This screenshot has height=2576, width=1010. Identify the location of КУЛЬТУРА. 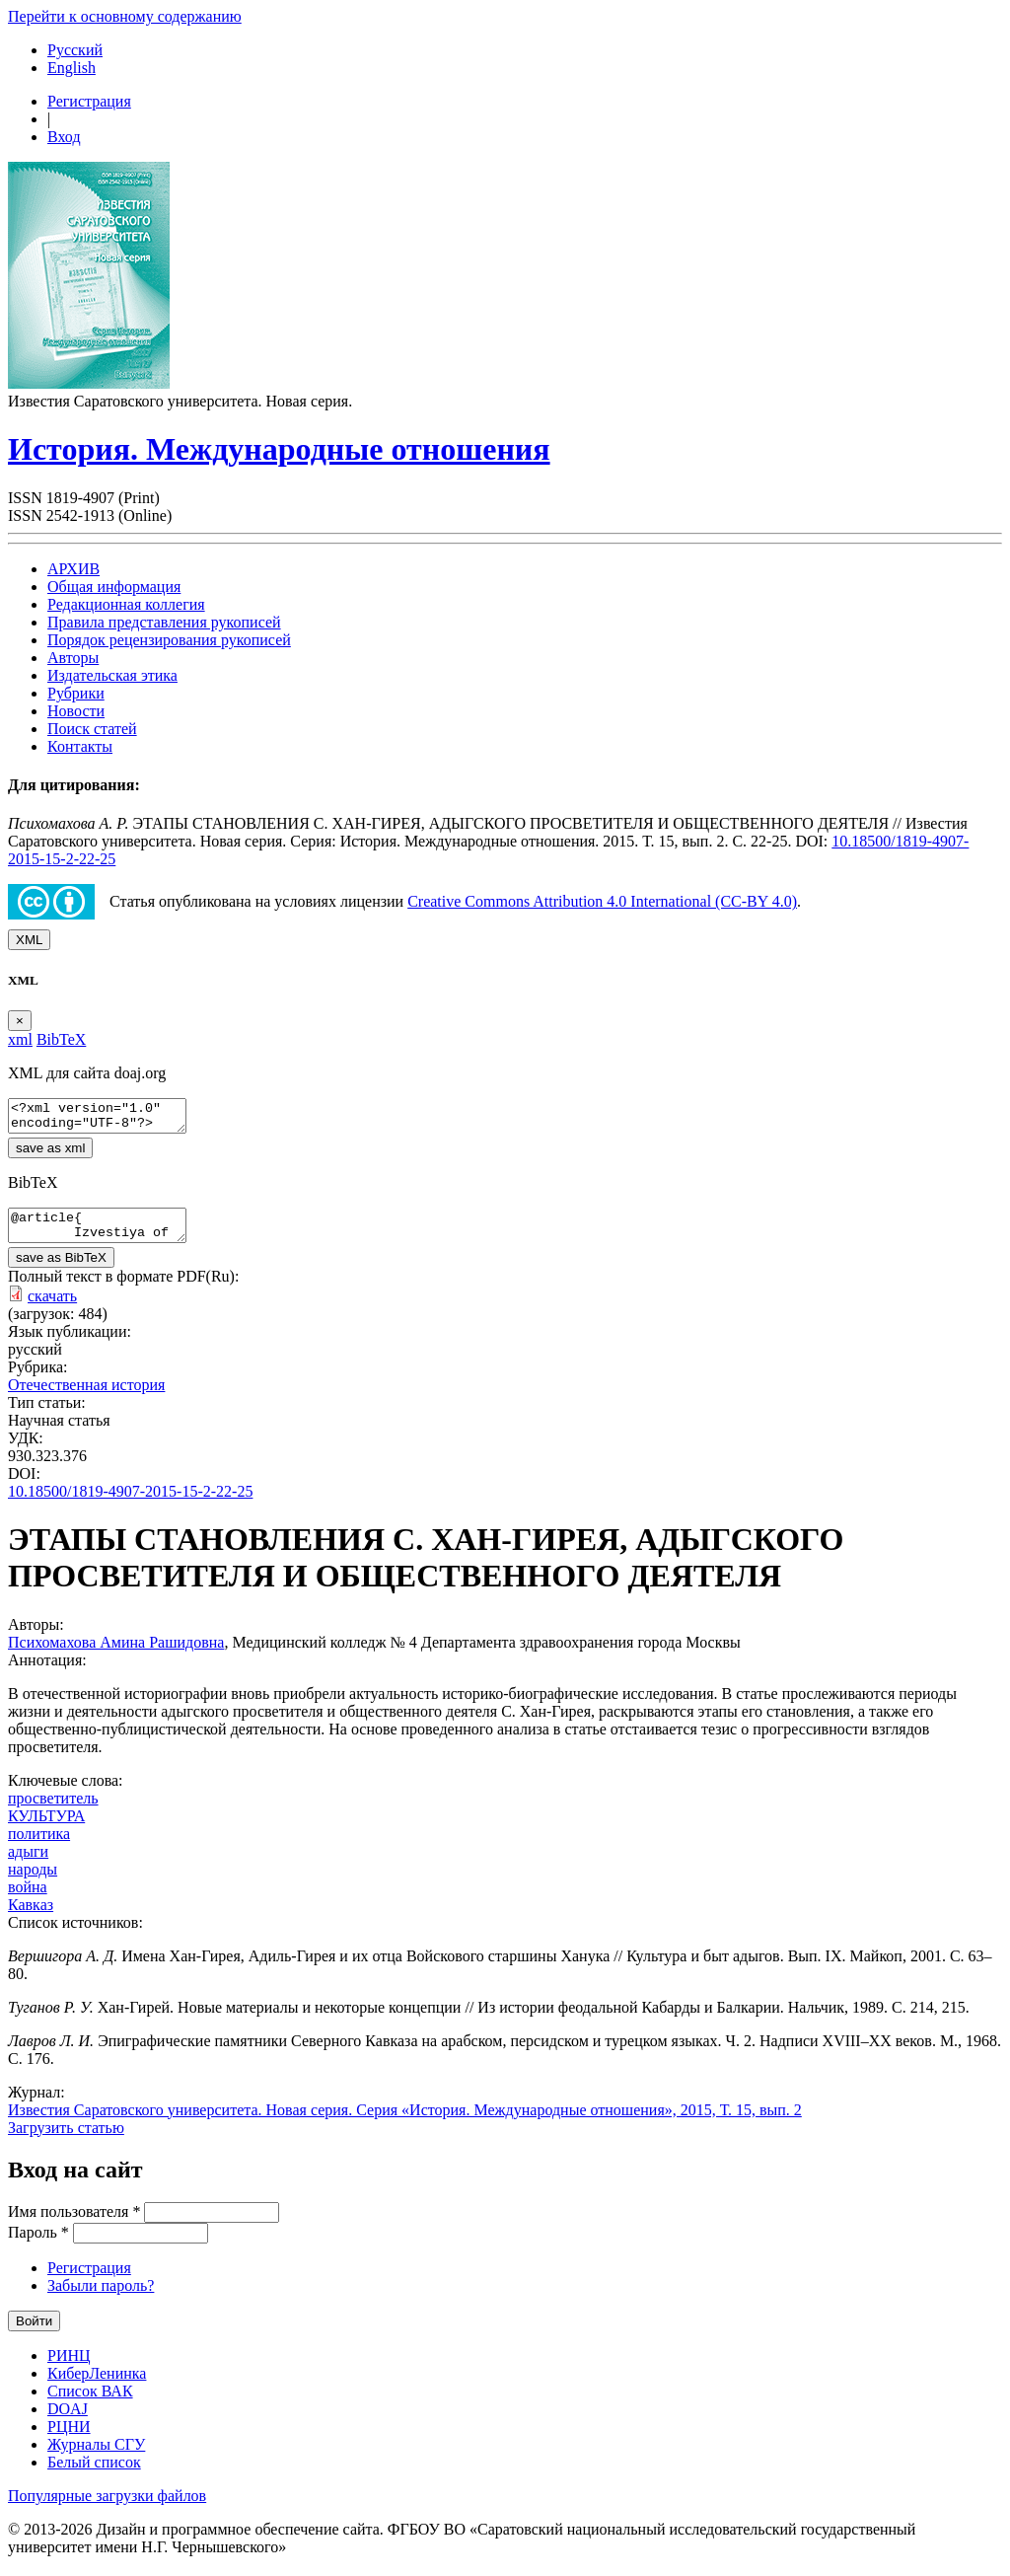
(46, 1827).